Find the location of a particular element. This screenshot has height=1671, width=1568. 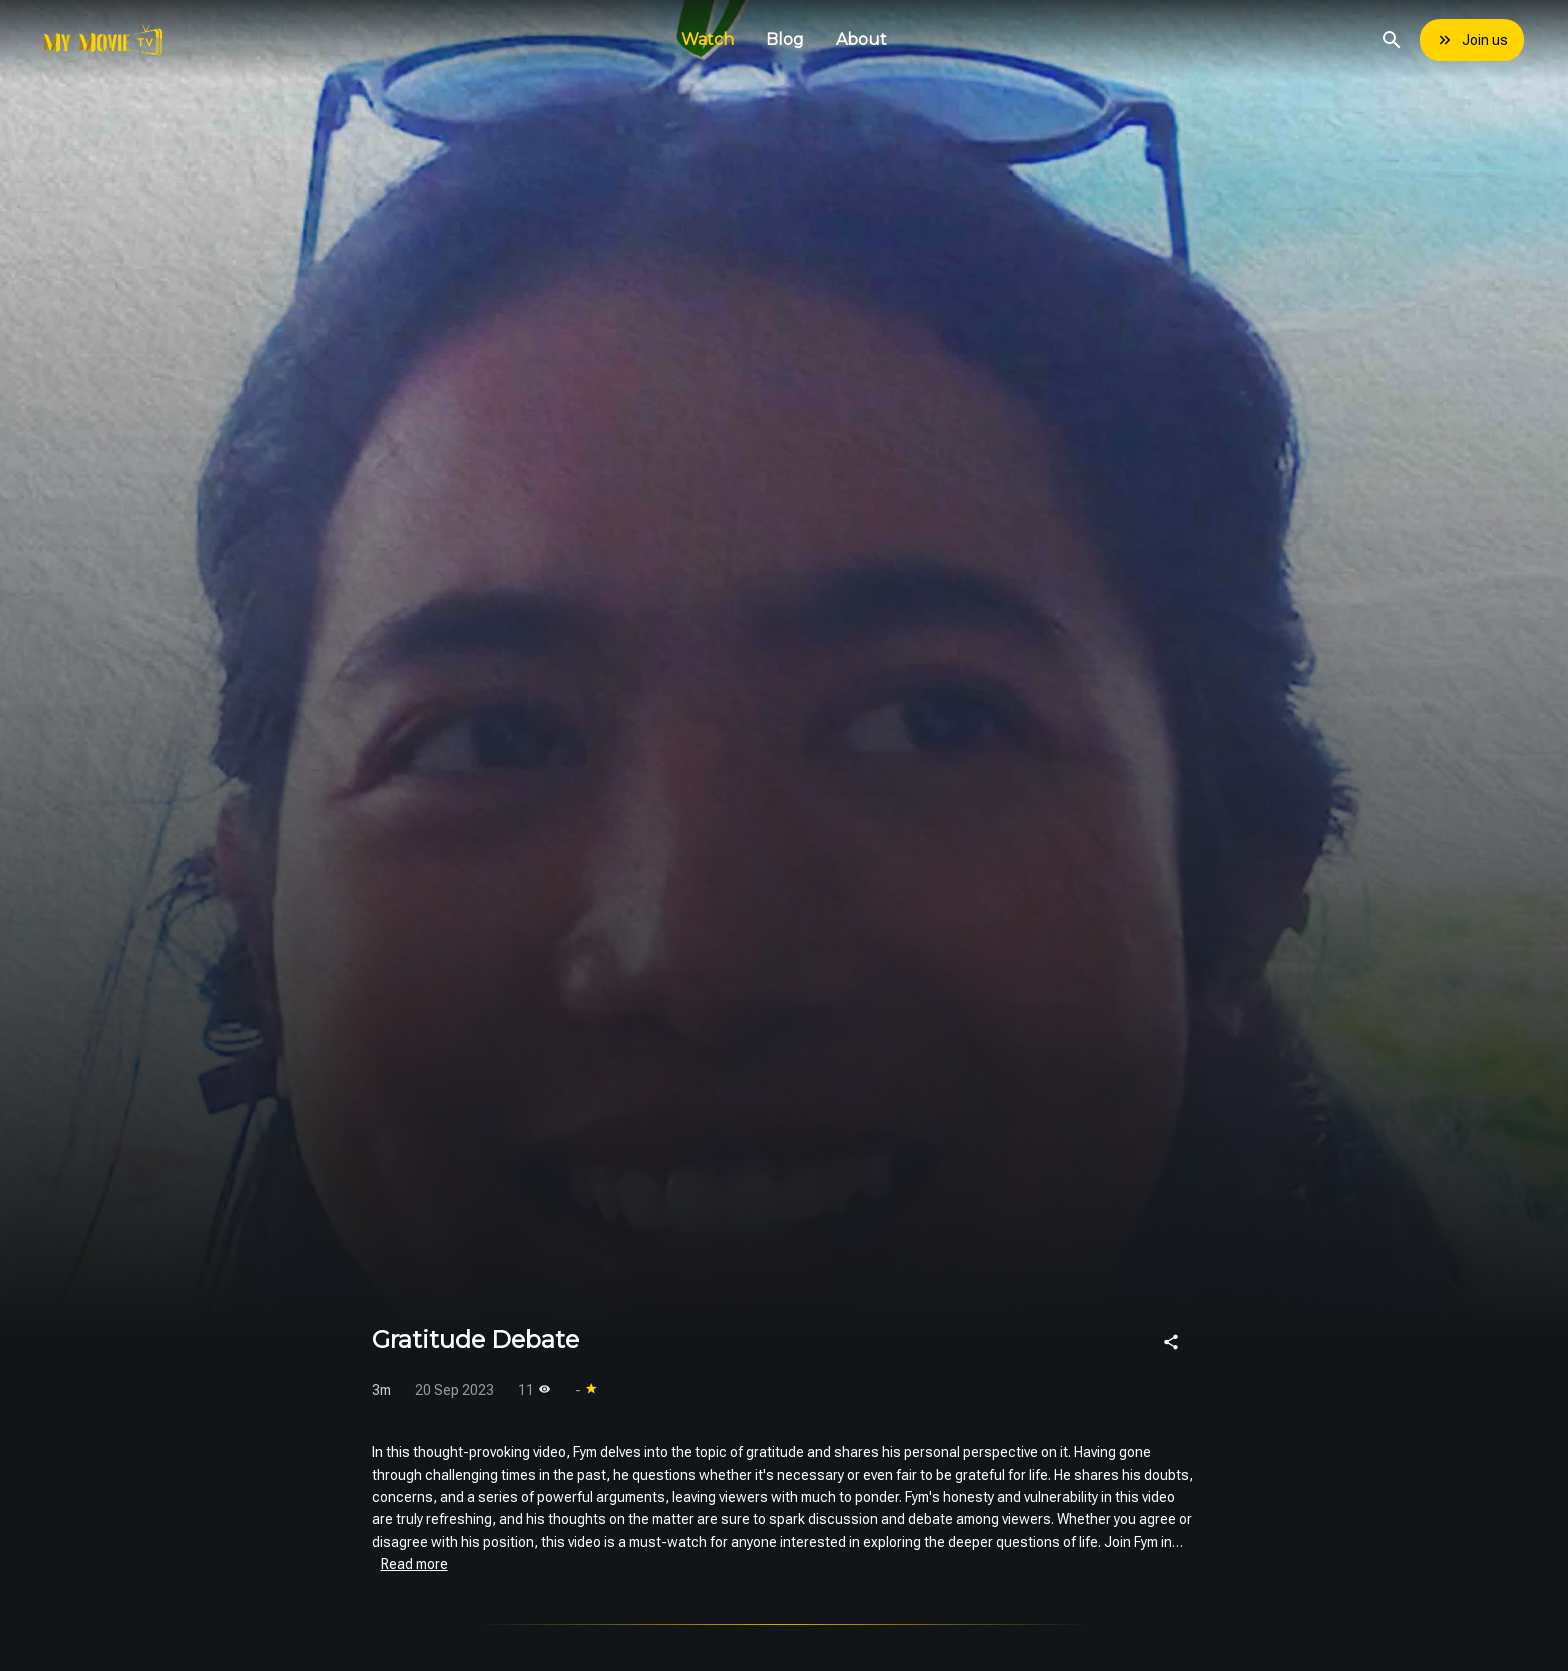

Read more is located at coordinates (414, 1564).